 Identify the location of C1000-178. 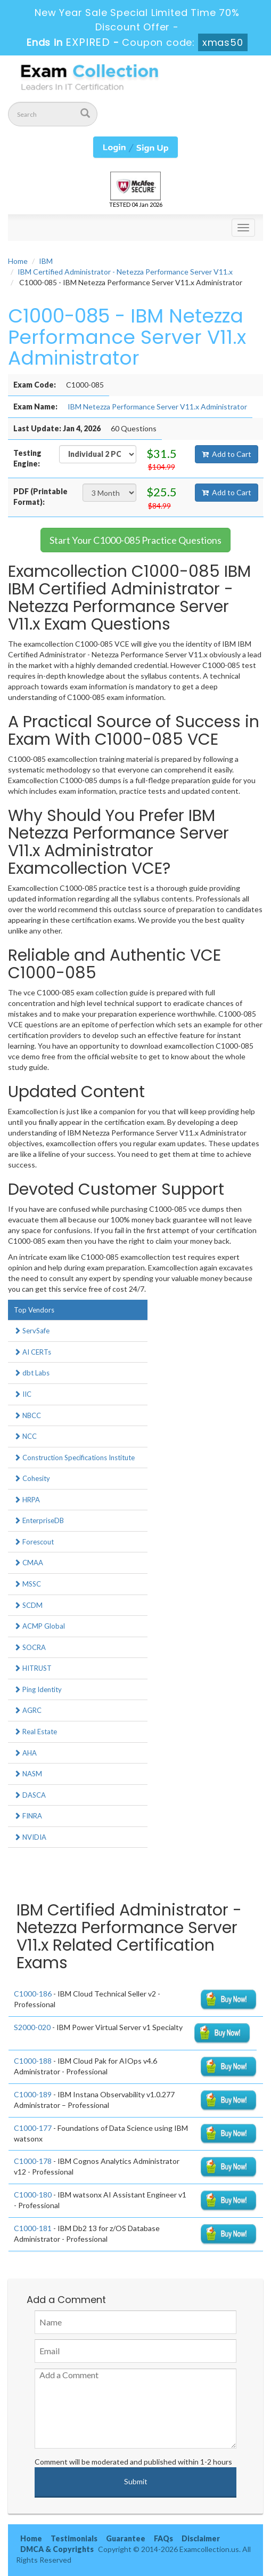
(33, 2161).